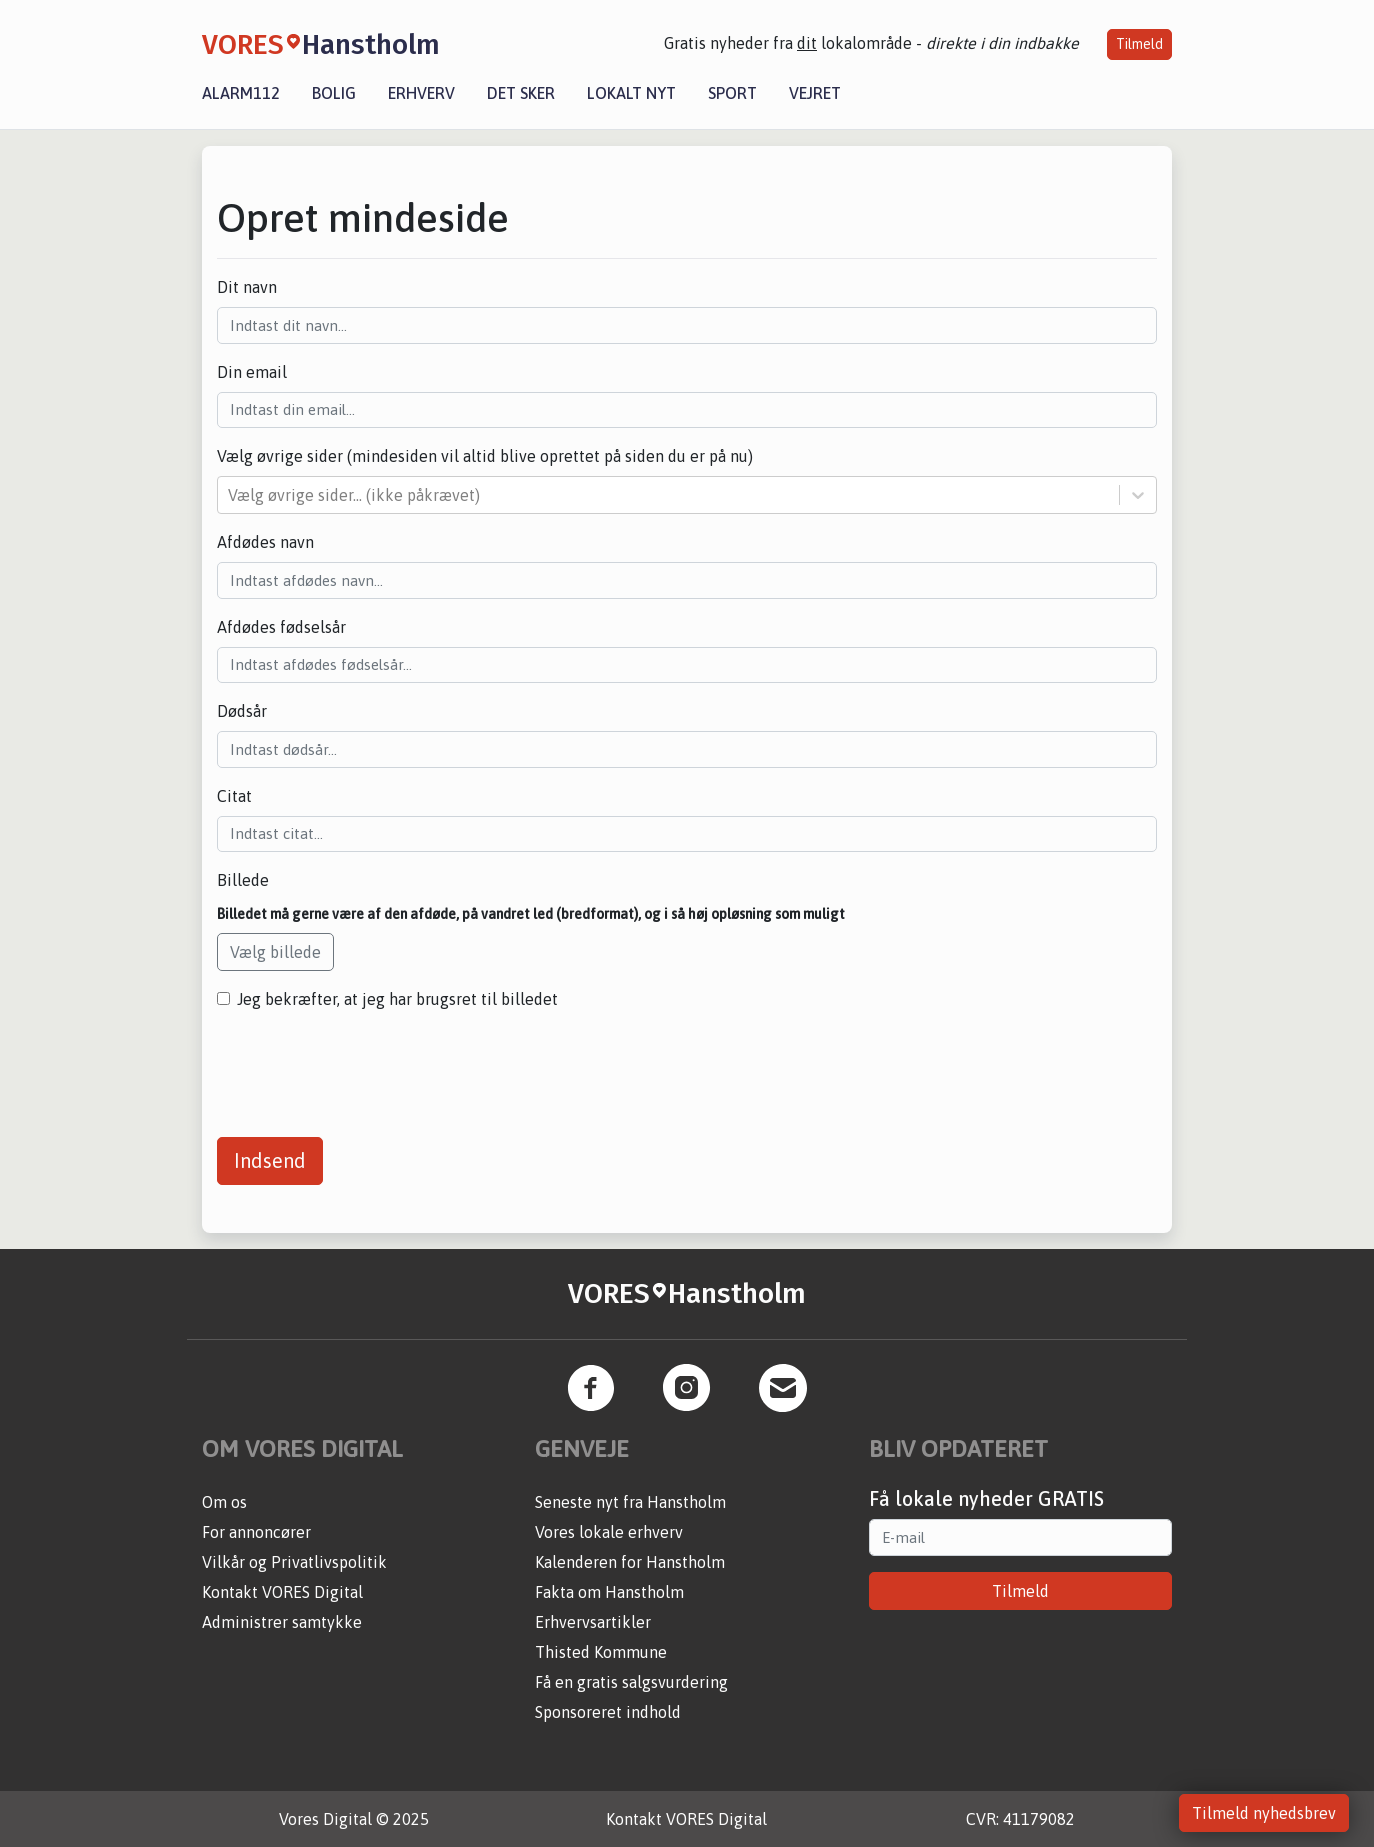 The image size is (1374, 1847). Describe the element at coordinates (243, 880) in the screenshot. I see `Billede` at that location.